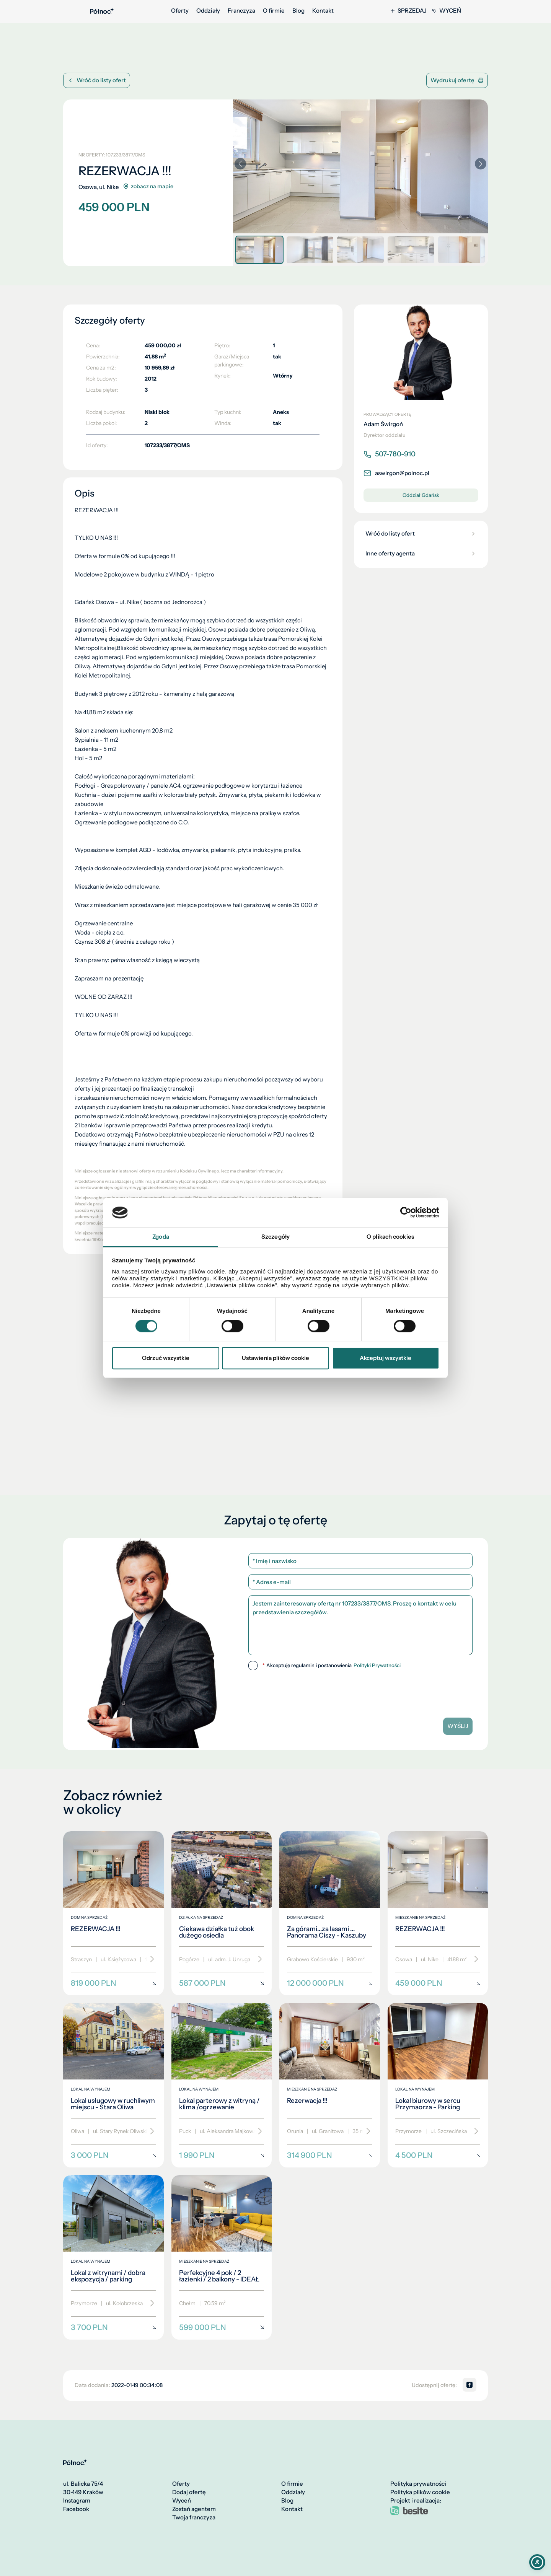 The width and height of the screenshot is (551, 2576). Describe the element at coordinates (360, 1625) in the screenshot. I see `Jestem zainteresowany ofertą nr 107233/3877/OMS. Proszę o kontakt w celu przedstawienia szczegółów.` at that location.